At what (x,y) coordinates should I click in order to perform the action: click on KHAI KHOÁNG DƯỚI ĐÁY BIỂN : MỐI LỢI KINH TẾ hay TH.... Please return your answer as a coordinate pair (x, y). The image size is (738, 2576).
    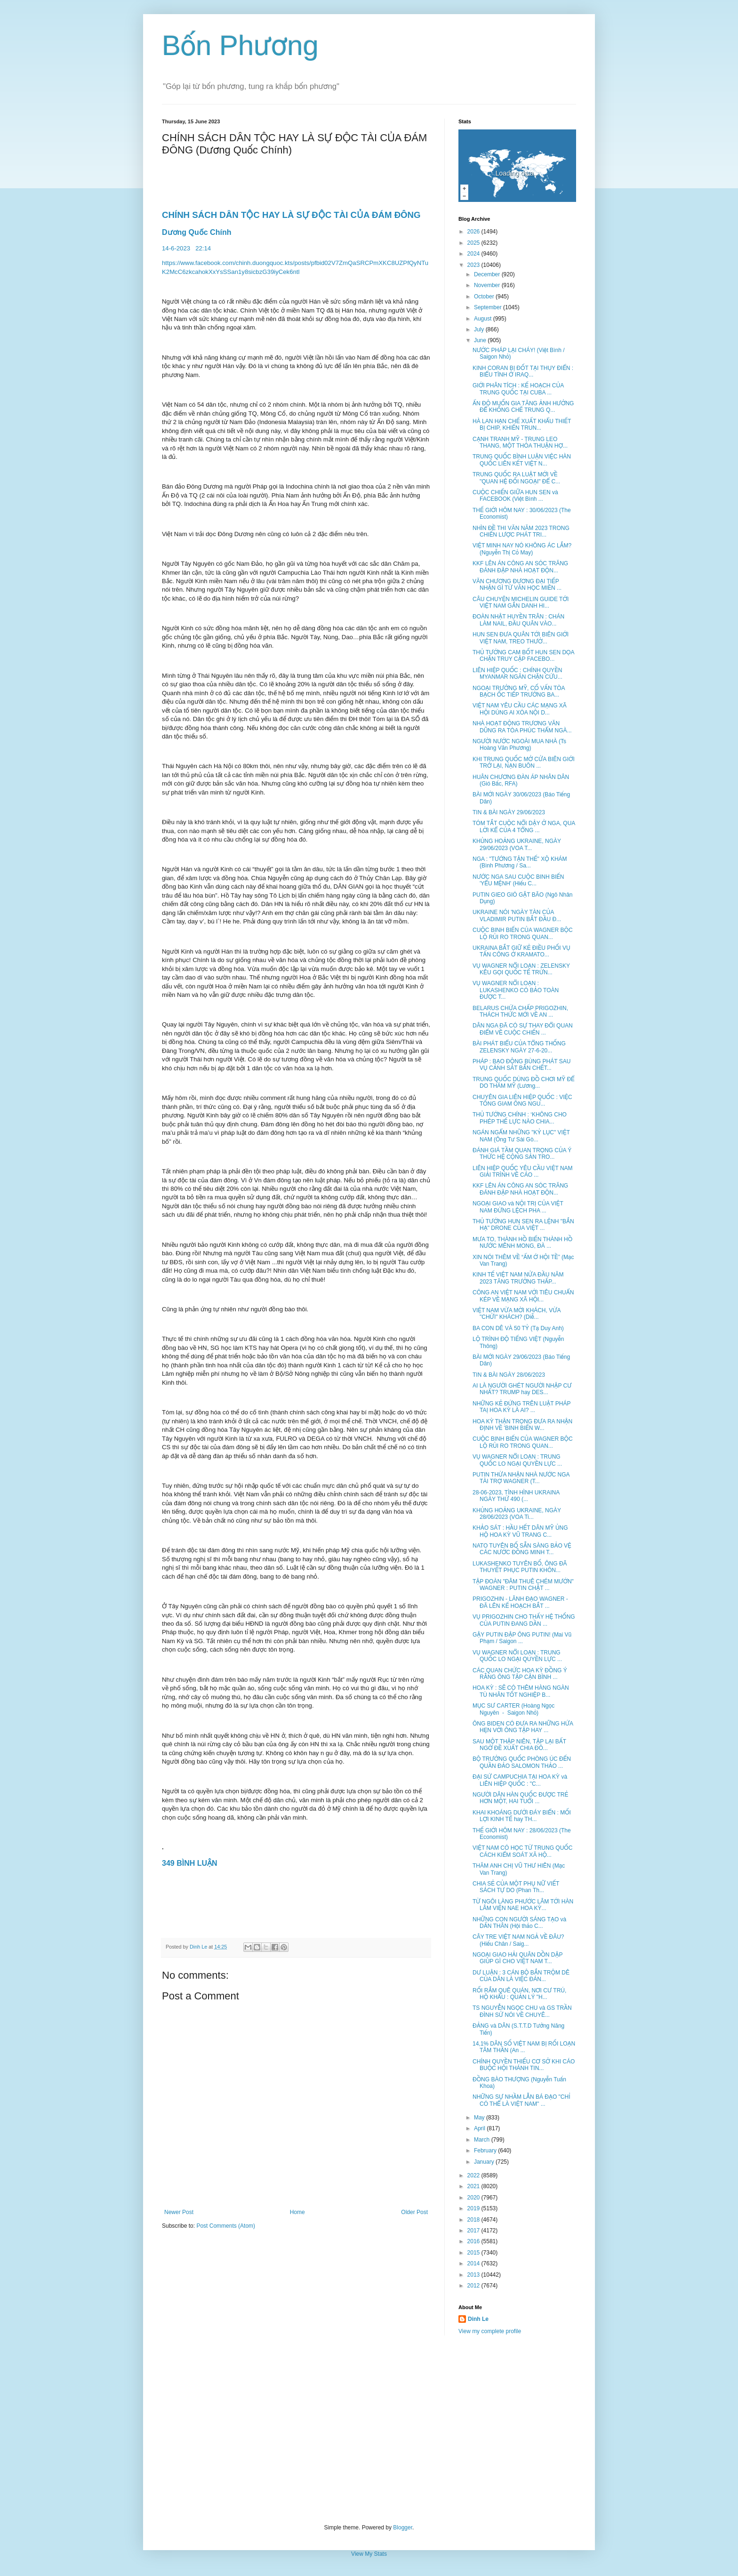
    Looking at the image, I should click on (522, 1815).